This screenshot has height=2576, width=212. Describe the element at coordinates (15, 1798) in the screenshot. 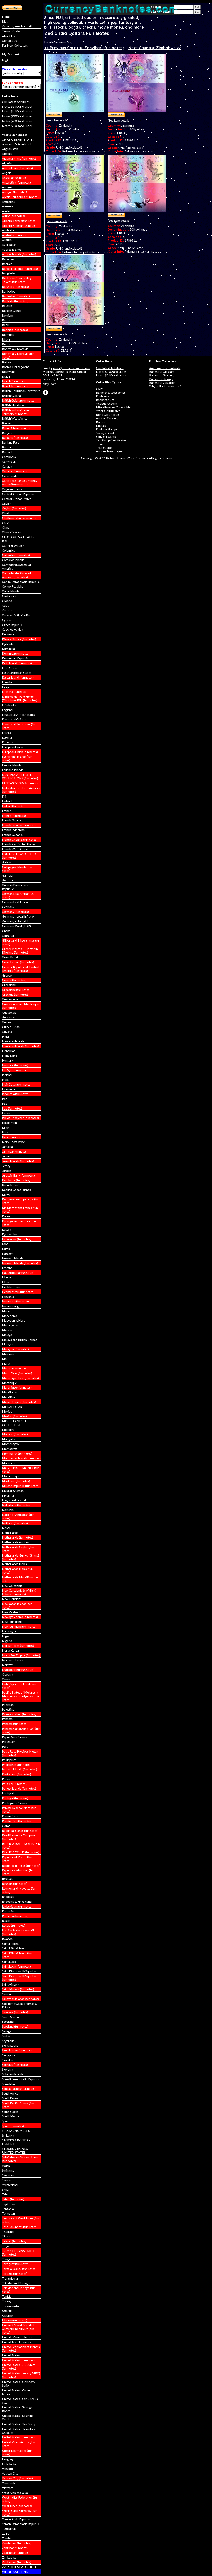

I see `Portugal (fun notes)` at that location.